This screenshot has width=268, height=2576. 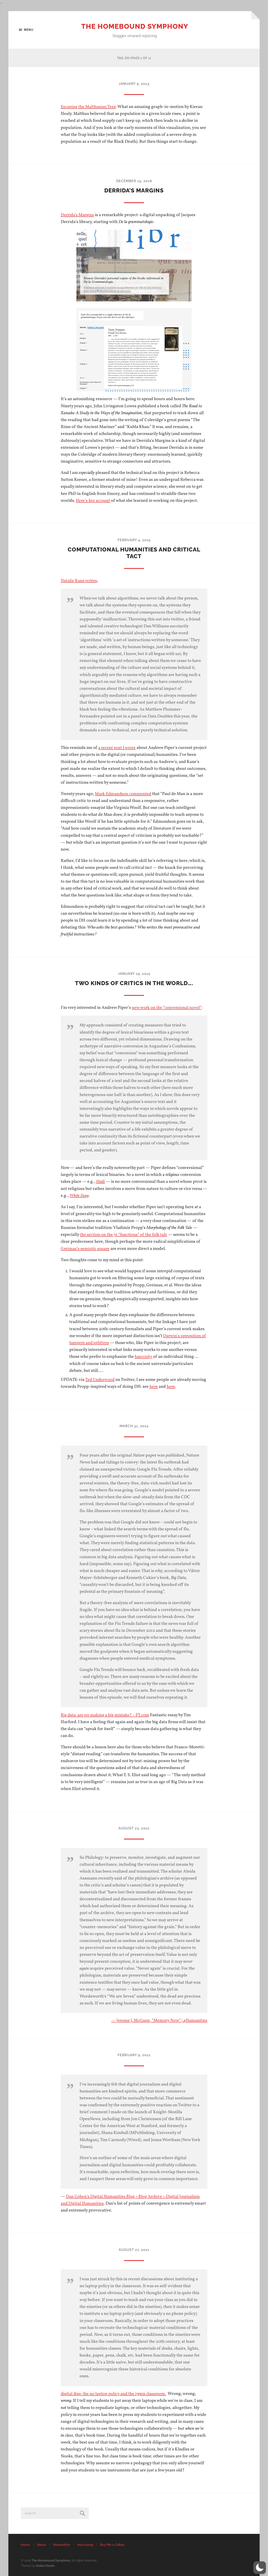 What do you see at coordinates (41, 2544) in the screenshot?
I see `About` at bounding box center [41, 2544].